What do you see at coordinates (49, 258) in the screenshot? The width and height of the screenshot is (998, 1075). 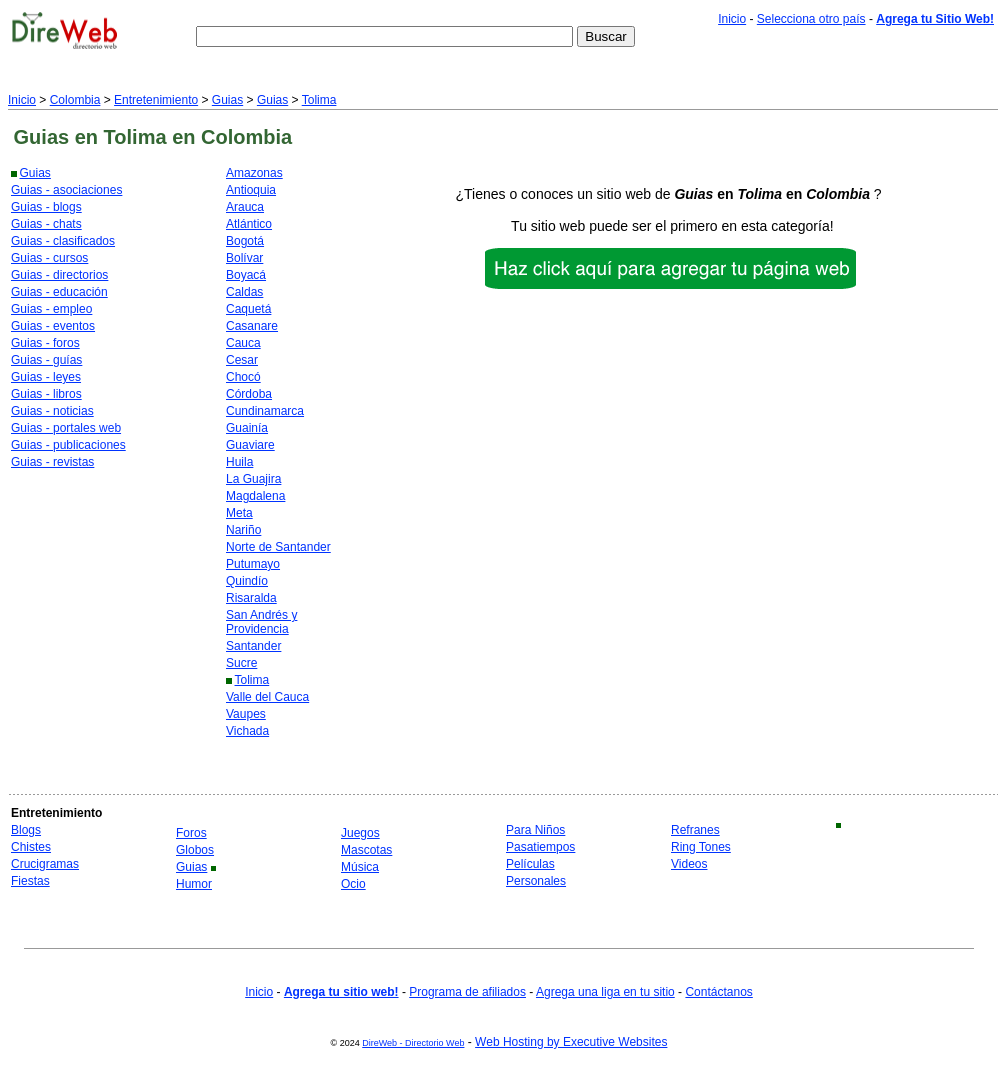 I see `Guias - cursos` at bounding box center [49, 258].